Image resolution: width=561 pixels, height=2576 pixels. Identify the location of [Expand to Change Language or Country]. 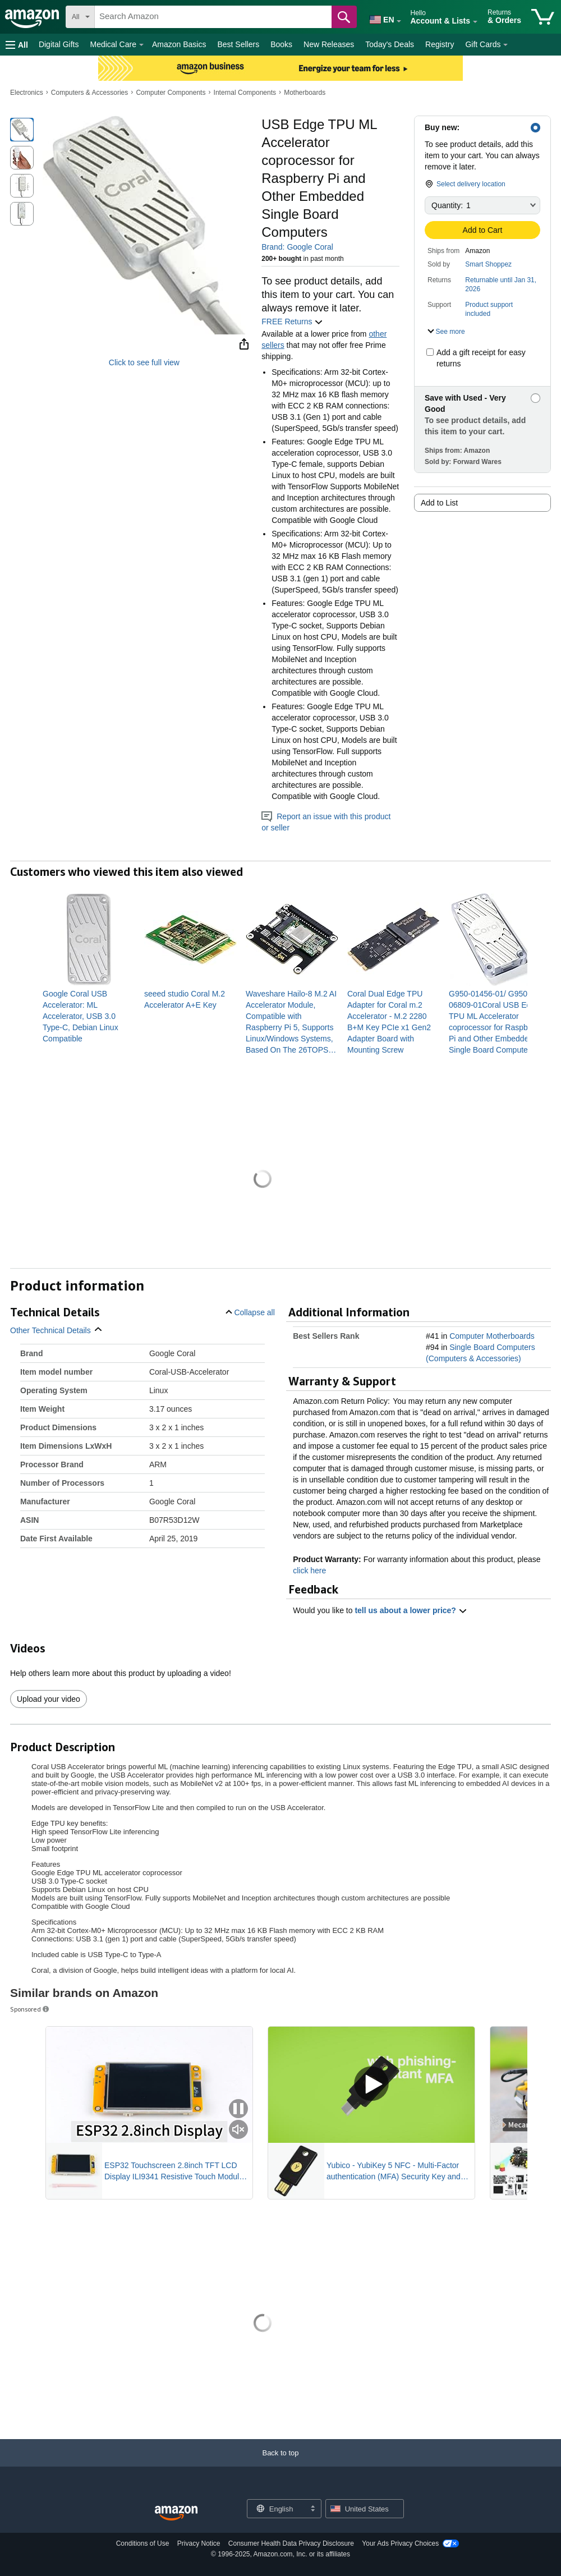
(399, 21).